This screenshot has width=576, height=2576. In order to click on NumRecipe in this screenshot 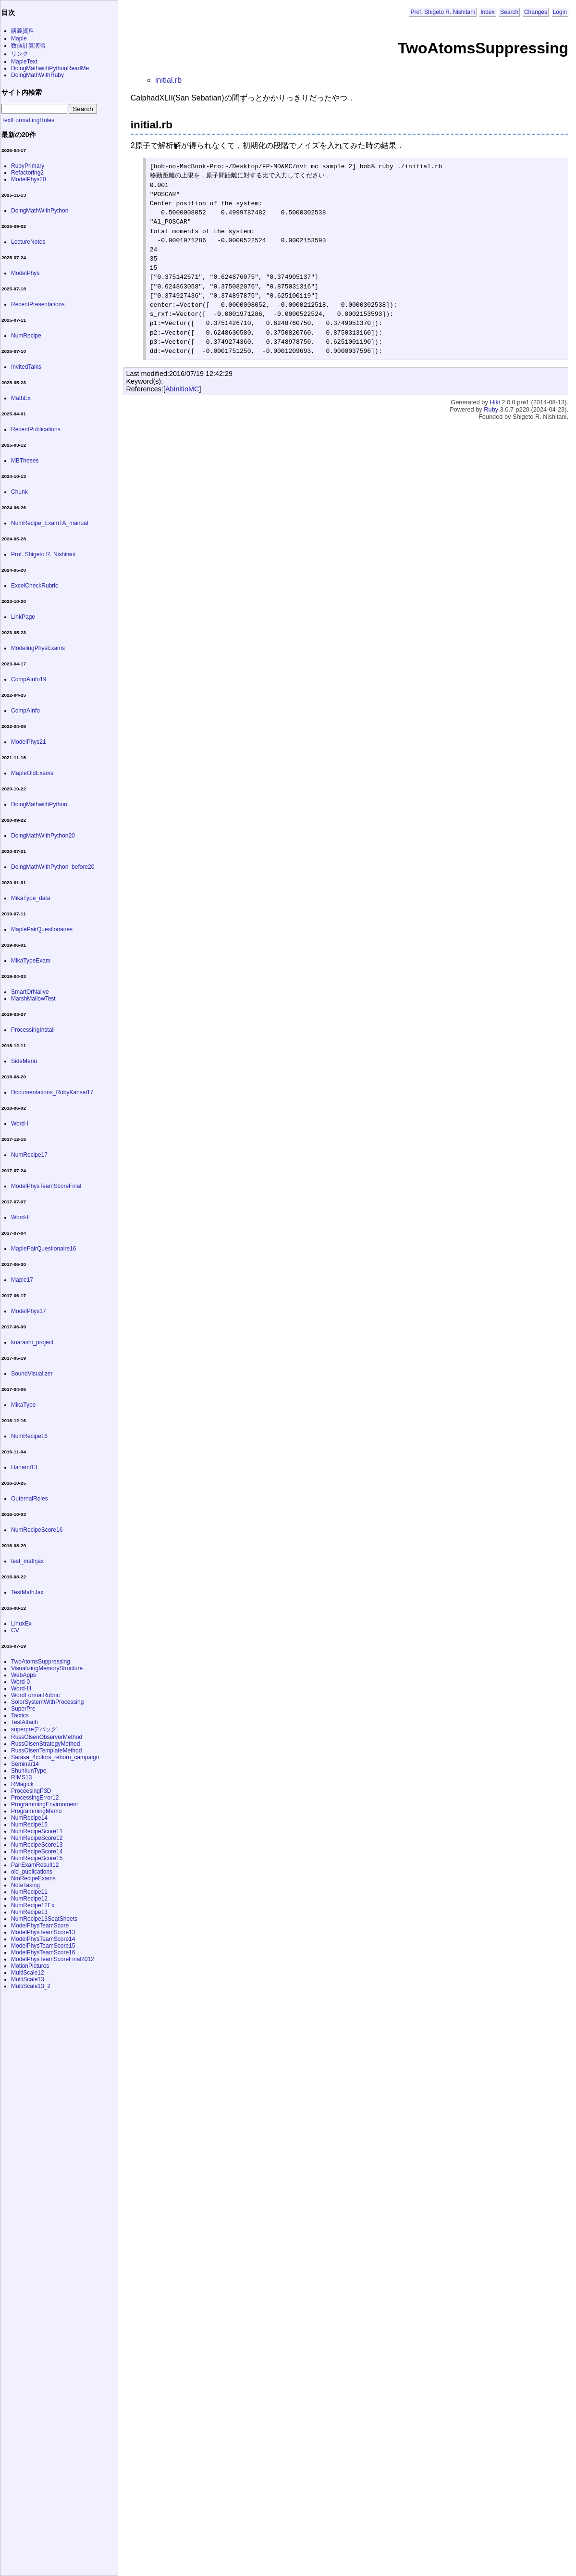, I will do `click(26, 335)`.